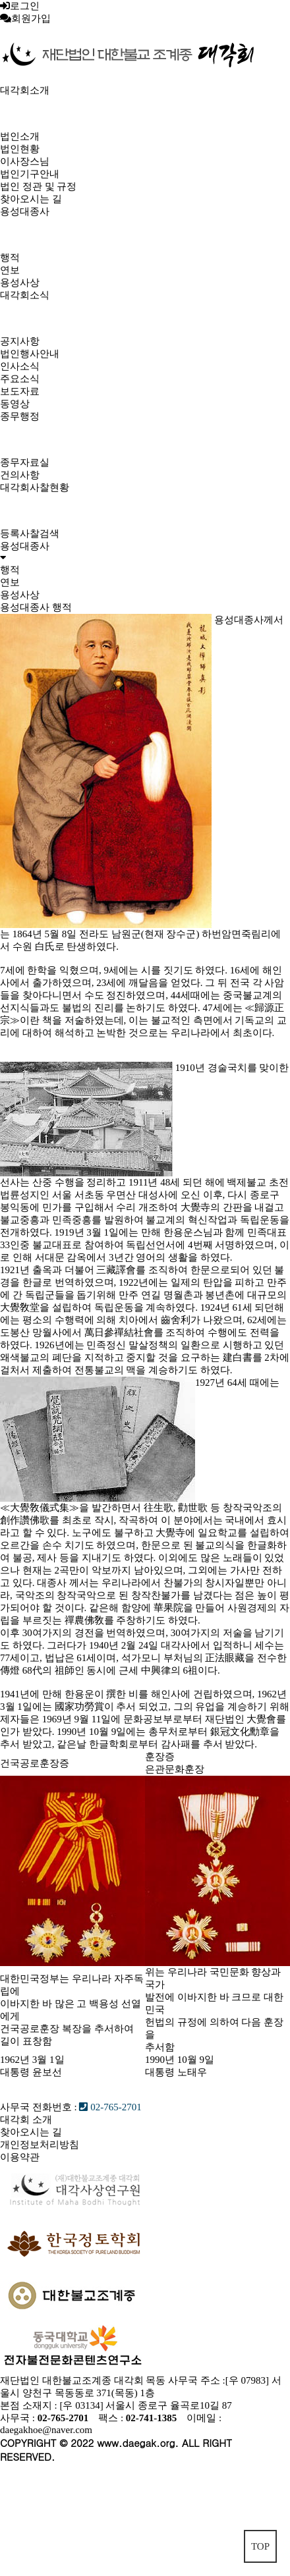  Describe the element at coordinates (25, 6) in the screenshot. I see `로그인` at that location.